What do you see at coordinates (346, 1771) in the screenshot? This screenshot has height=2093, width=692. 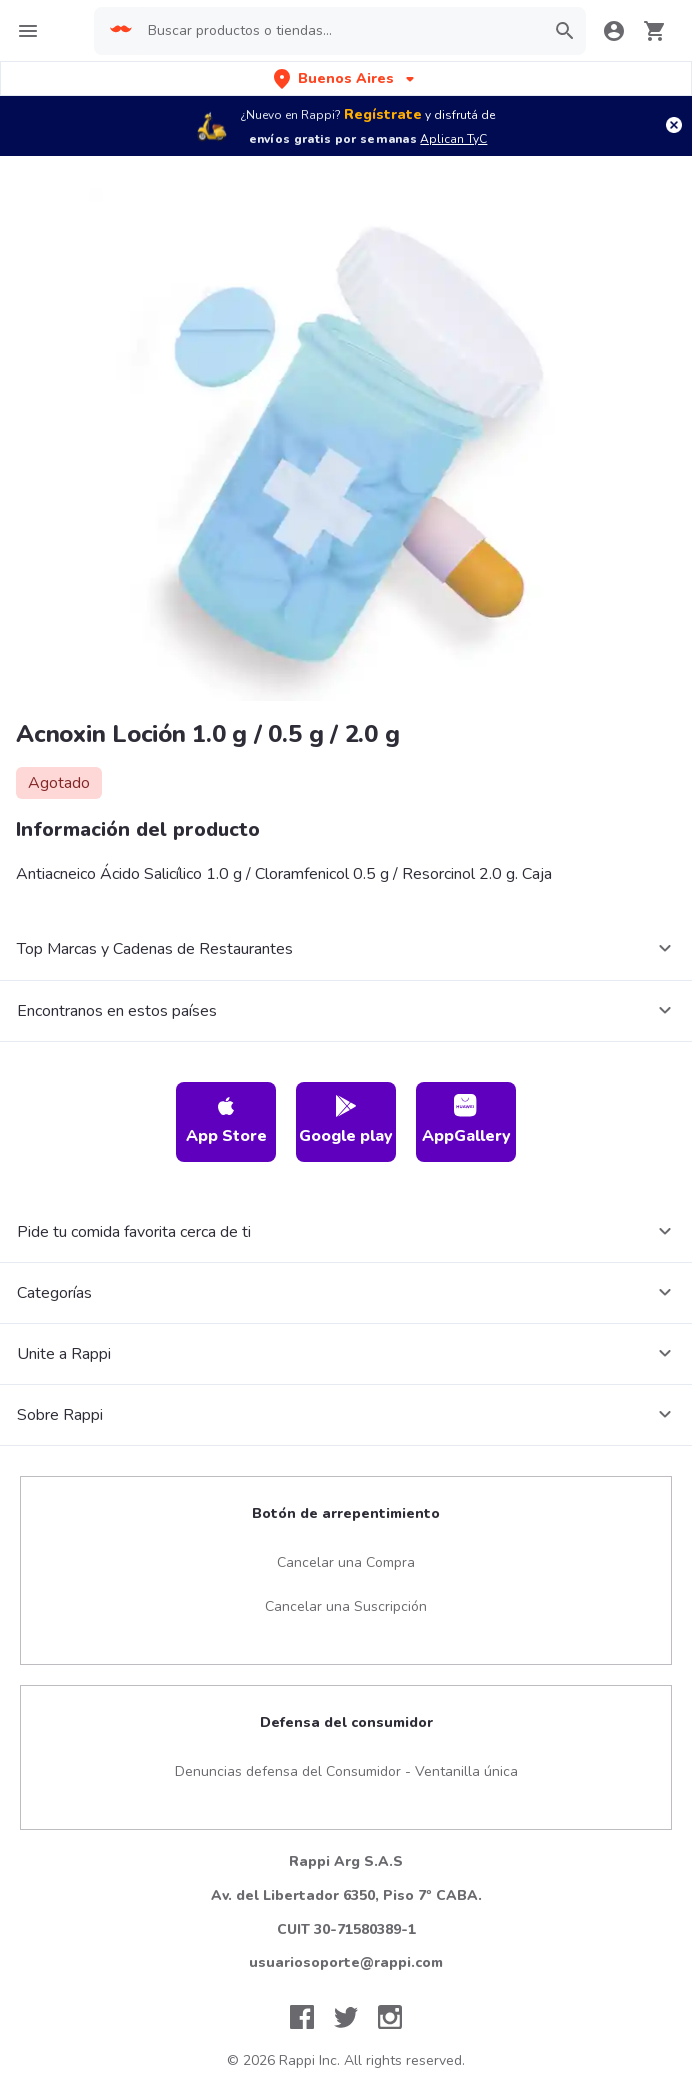 I see `Denuncias defensa del Consumidor - Ventanilla única` at bounding box center [346, 1771].